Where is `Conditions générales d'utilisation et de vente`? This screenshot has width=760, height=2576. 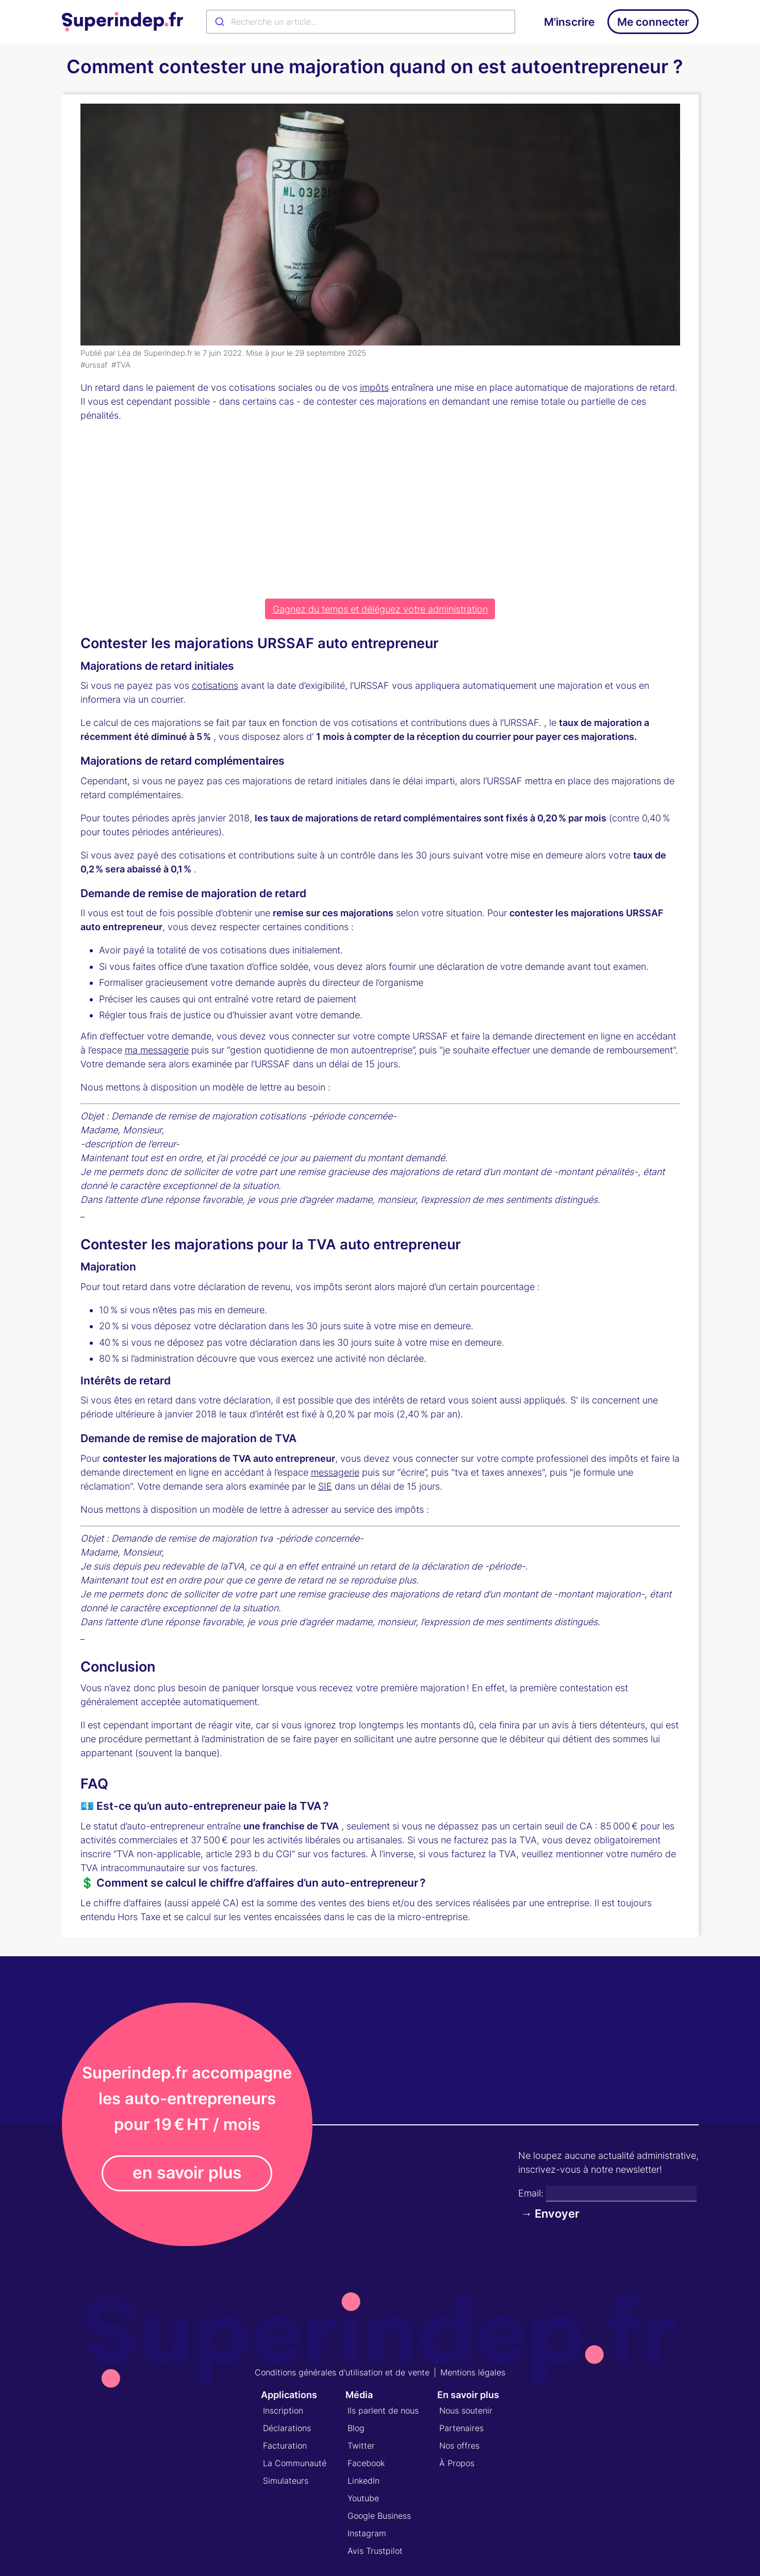 Conditions générales d'utilisation et de vente is located at coordinates (342, 2372).